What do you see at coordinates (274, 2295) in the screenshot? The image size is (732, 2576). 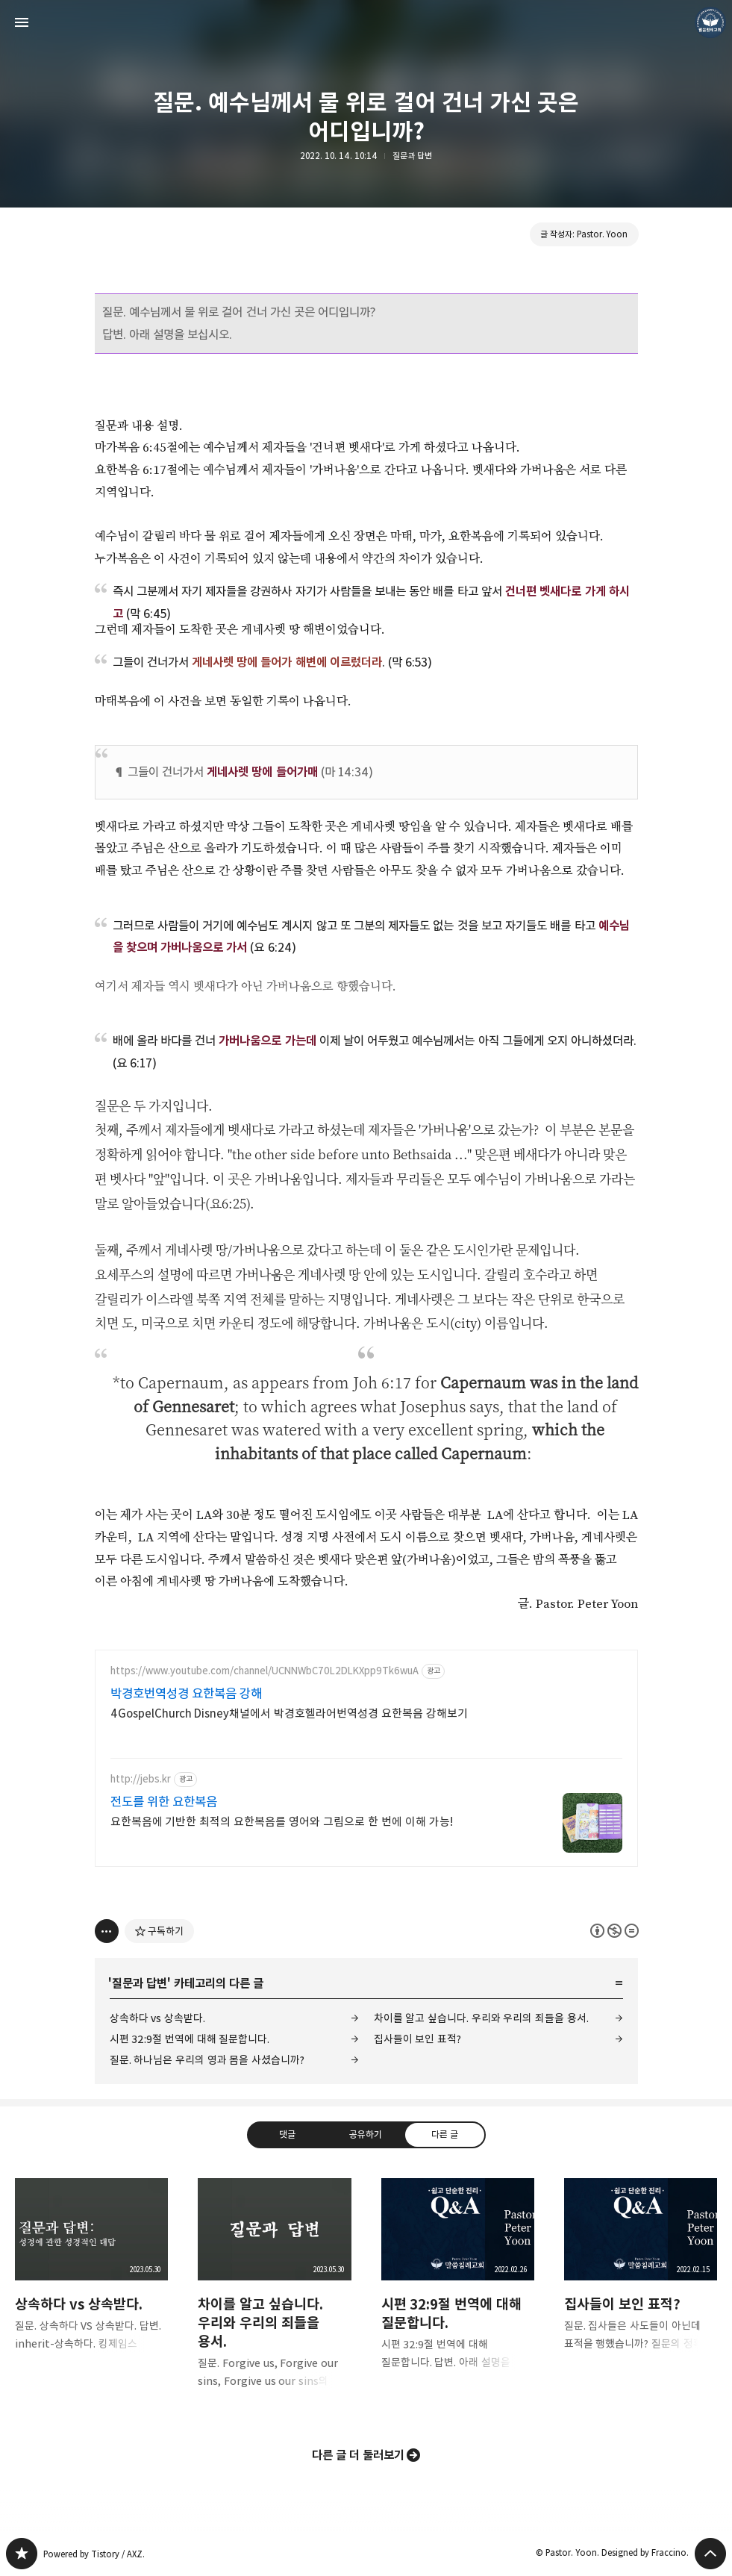 I see `차이를 알고 싶습니다. 우리와 우리의 죄들을 용서. [button]` at bounding box center [274, 2295].